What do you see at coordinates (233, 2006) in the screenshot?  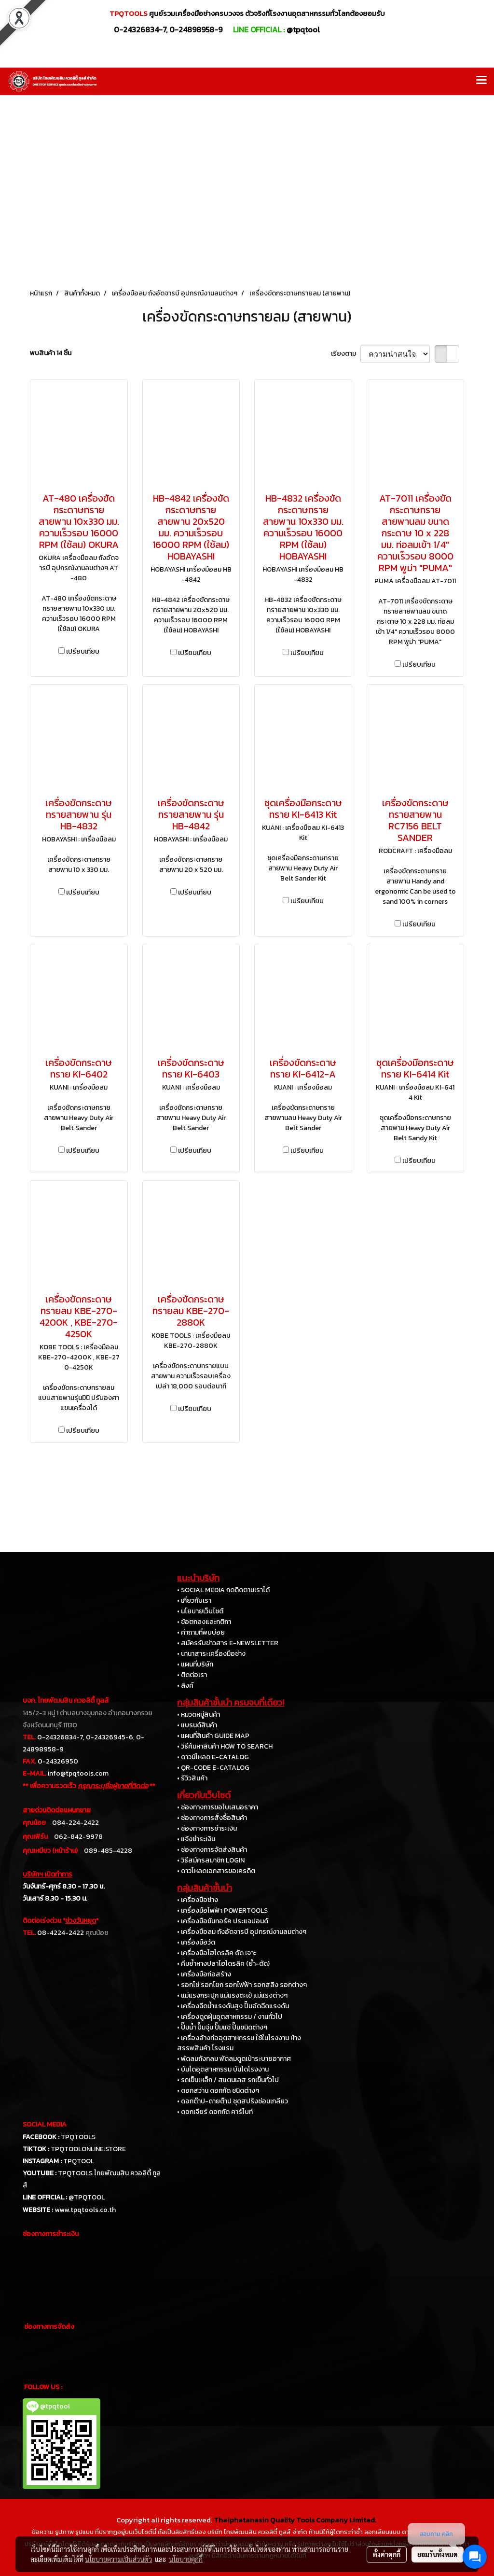 I see `• เครื่องฉีดน้ำแรงดันสูง ปั๊มอัดฉีดแรงดัน` at bounding box center [233, 2006].